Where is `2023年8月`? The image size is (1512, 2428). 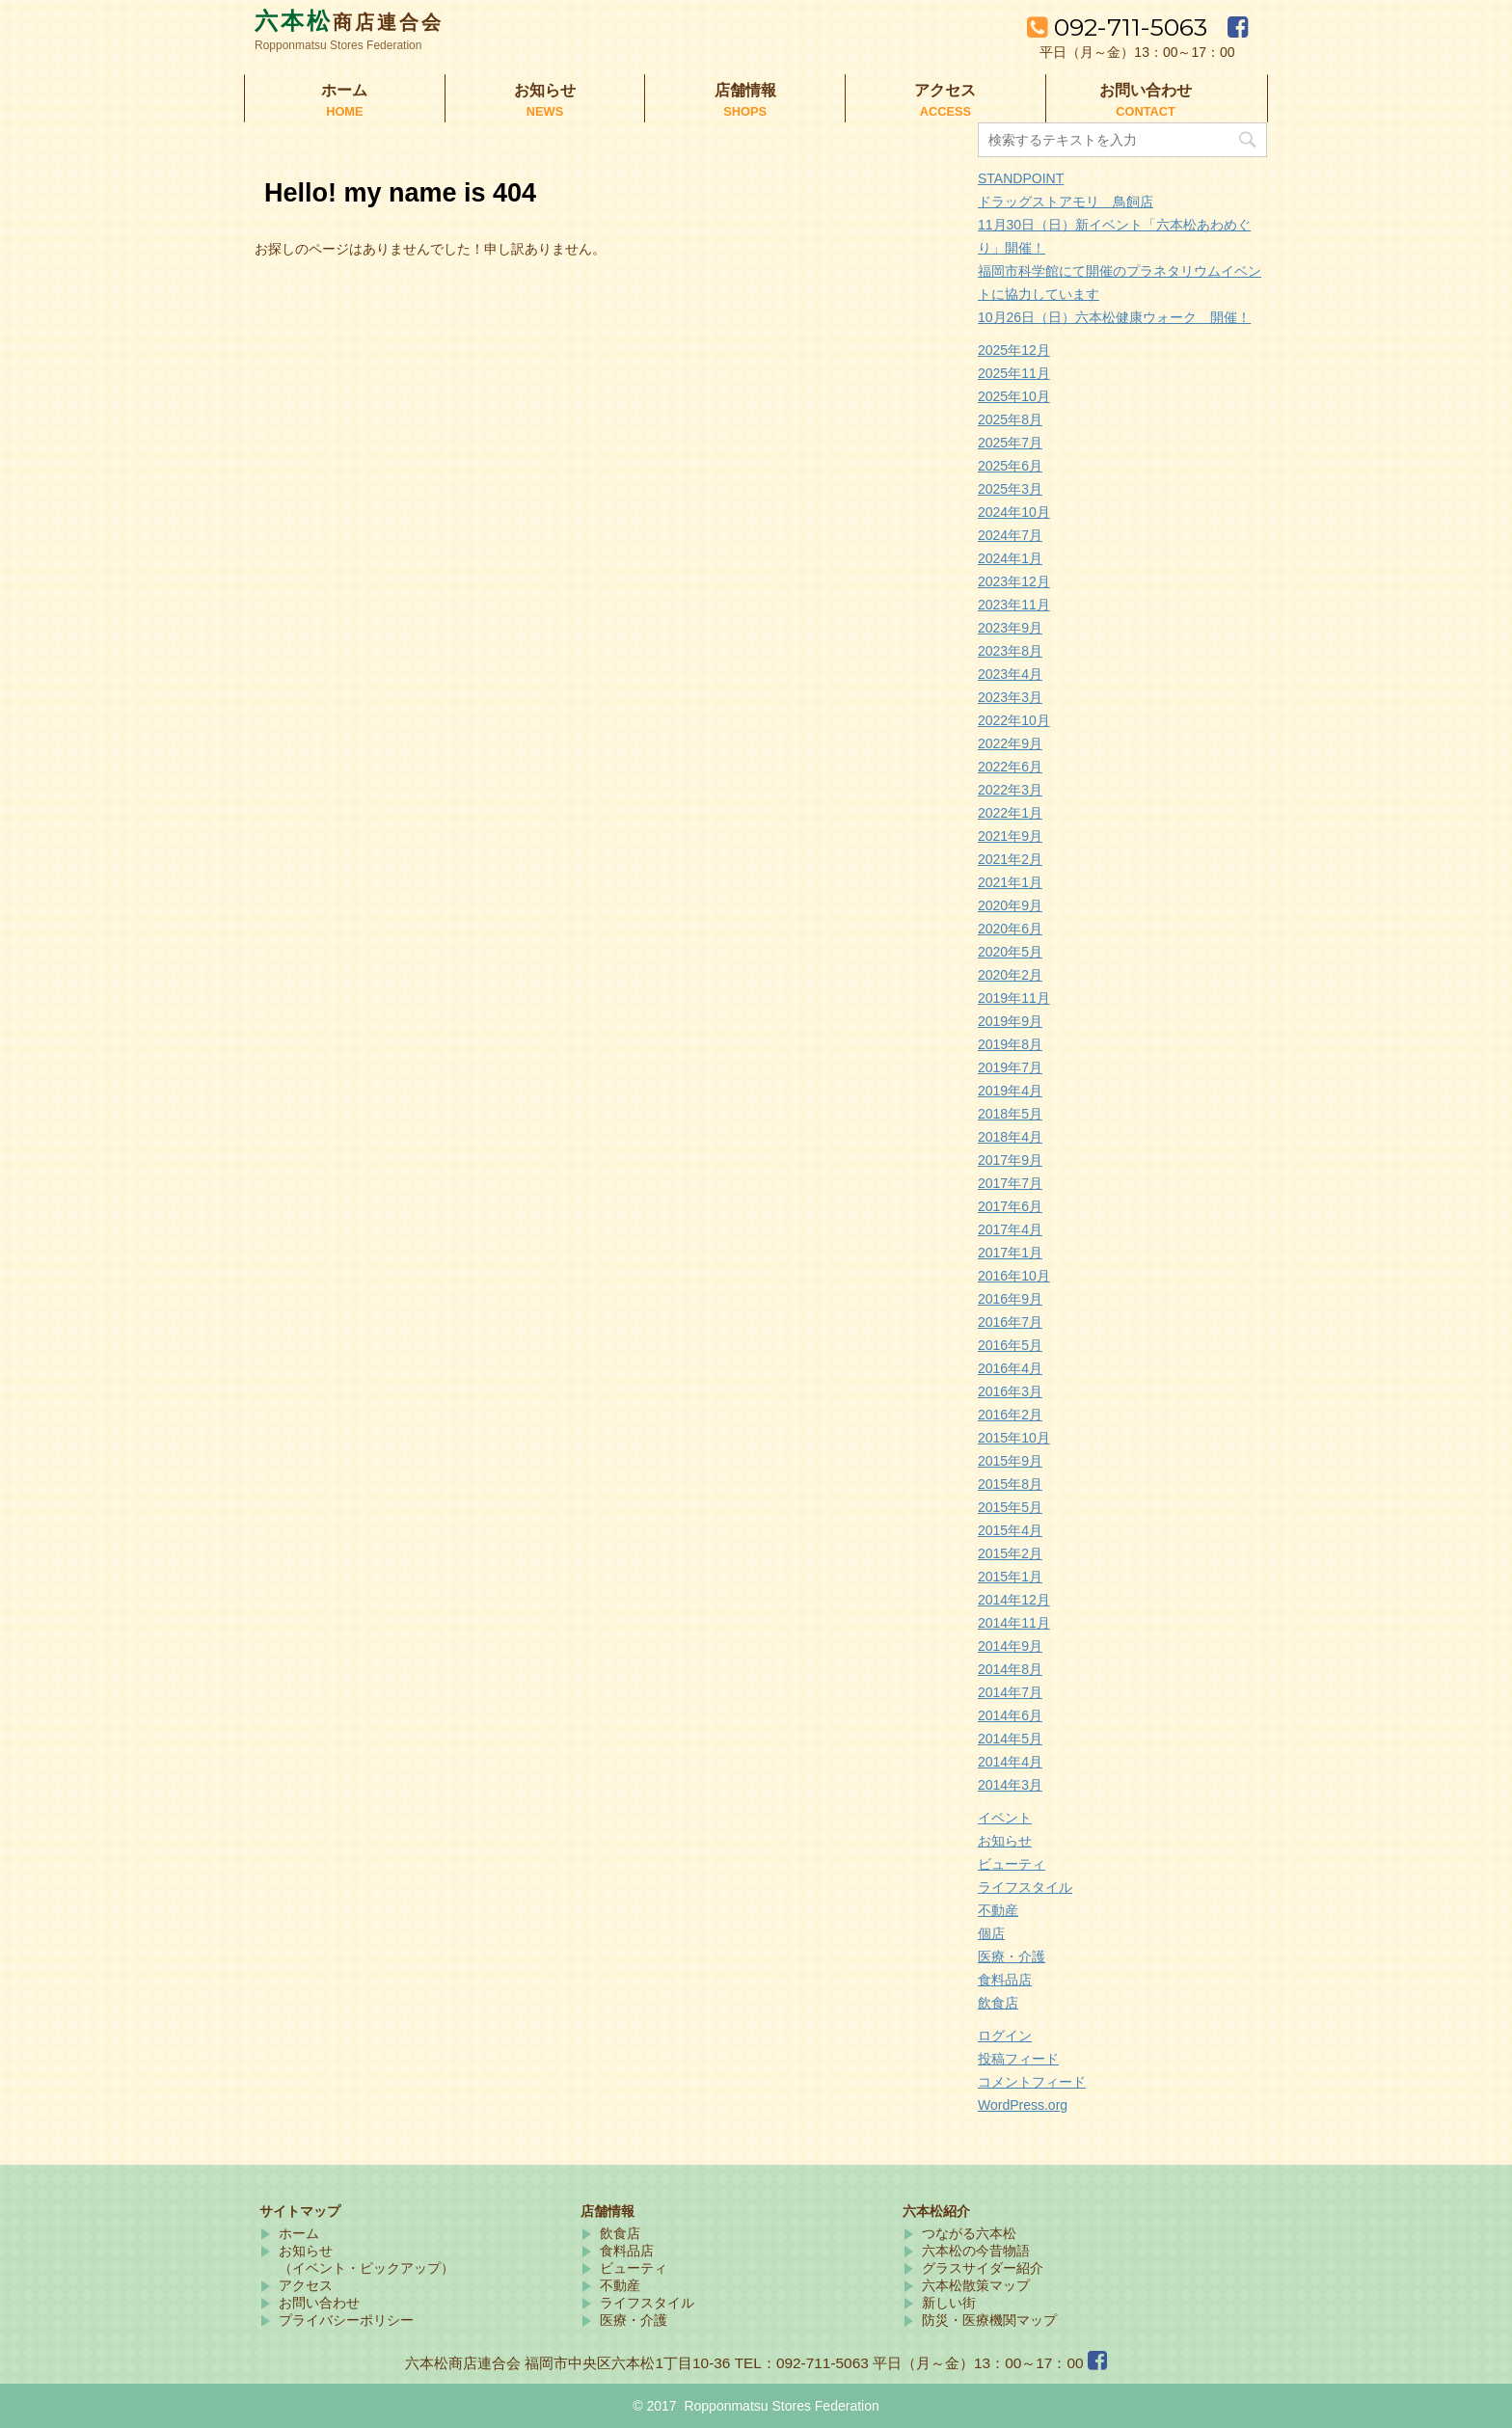
2023年8月 is located at coordinates (1010, 651).